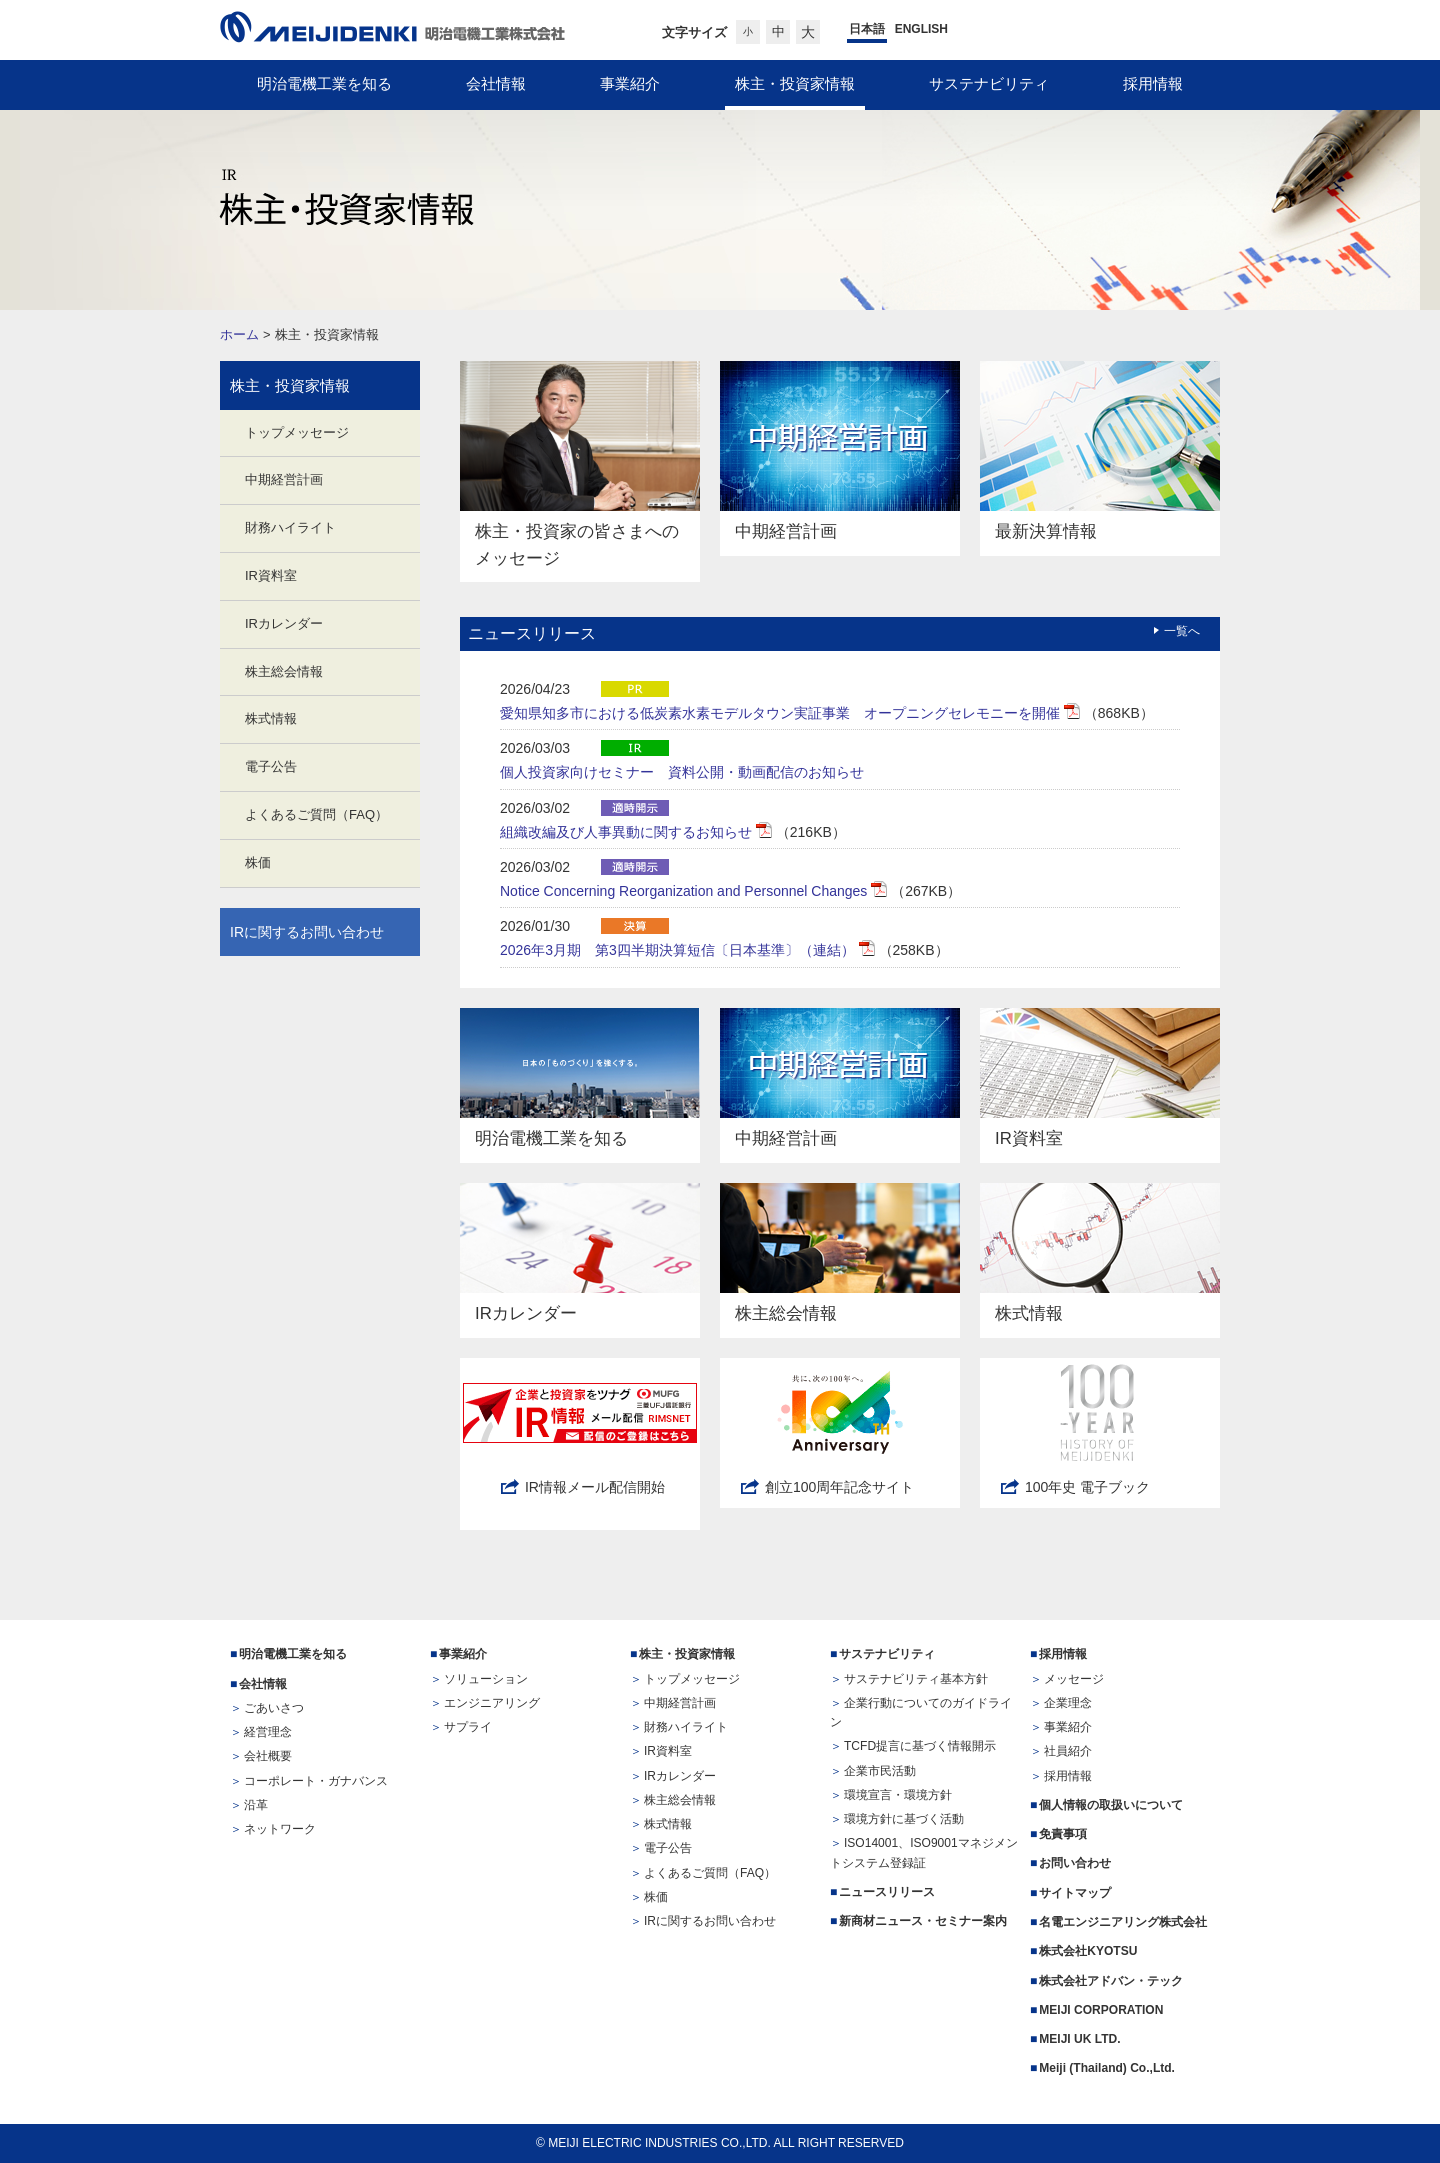 The height and width of the screenshot is (2163, 1440). I want to click on ENGLISH, so click(921, 29).